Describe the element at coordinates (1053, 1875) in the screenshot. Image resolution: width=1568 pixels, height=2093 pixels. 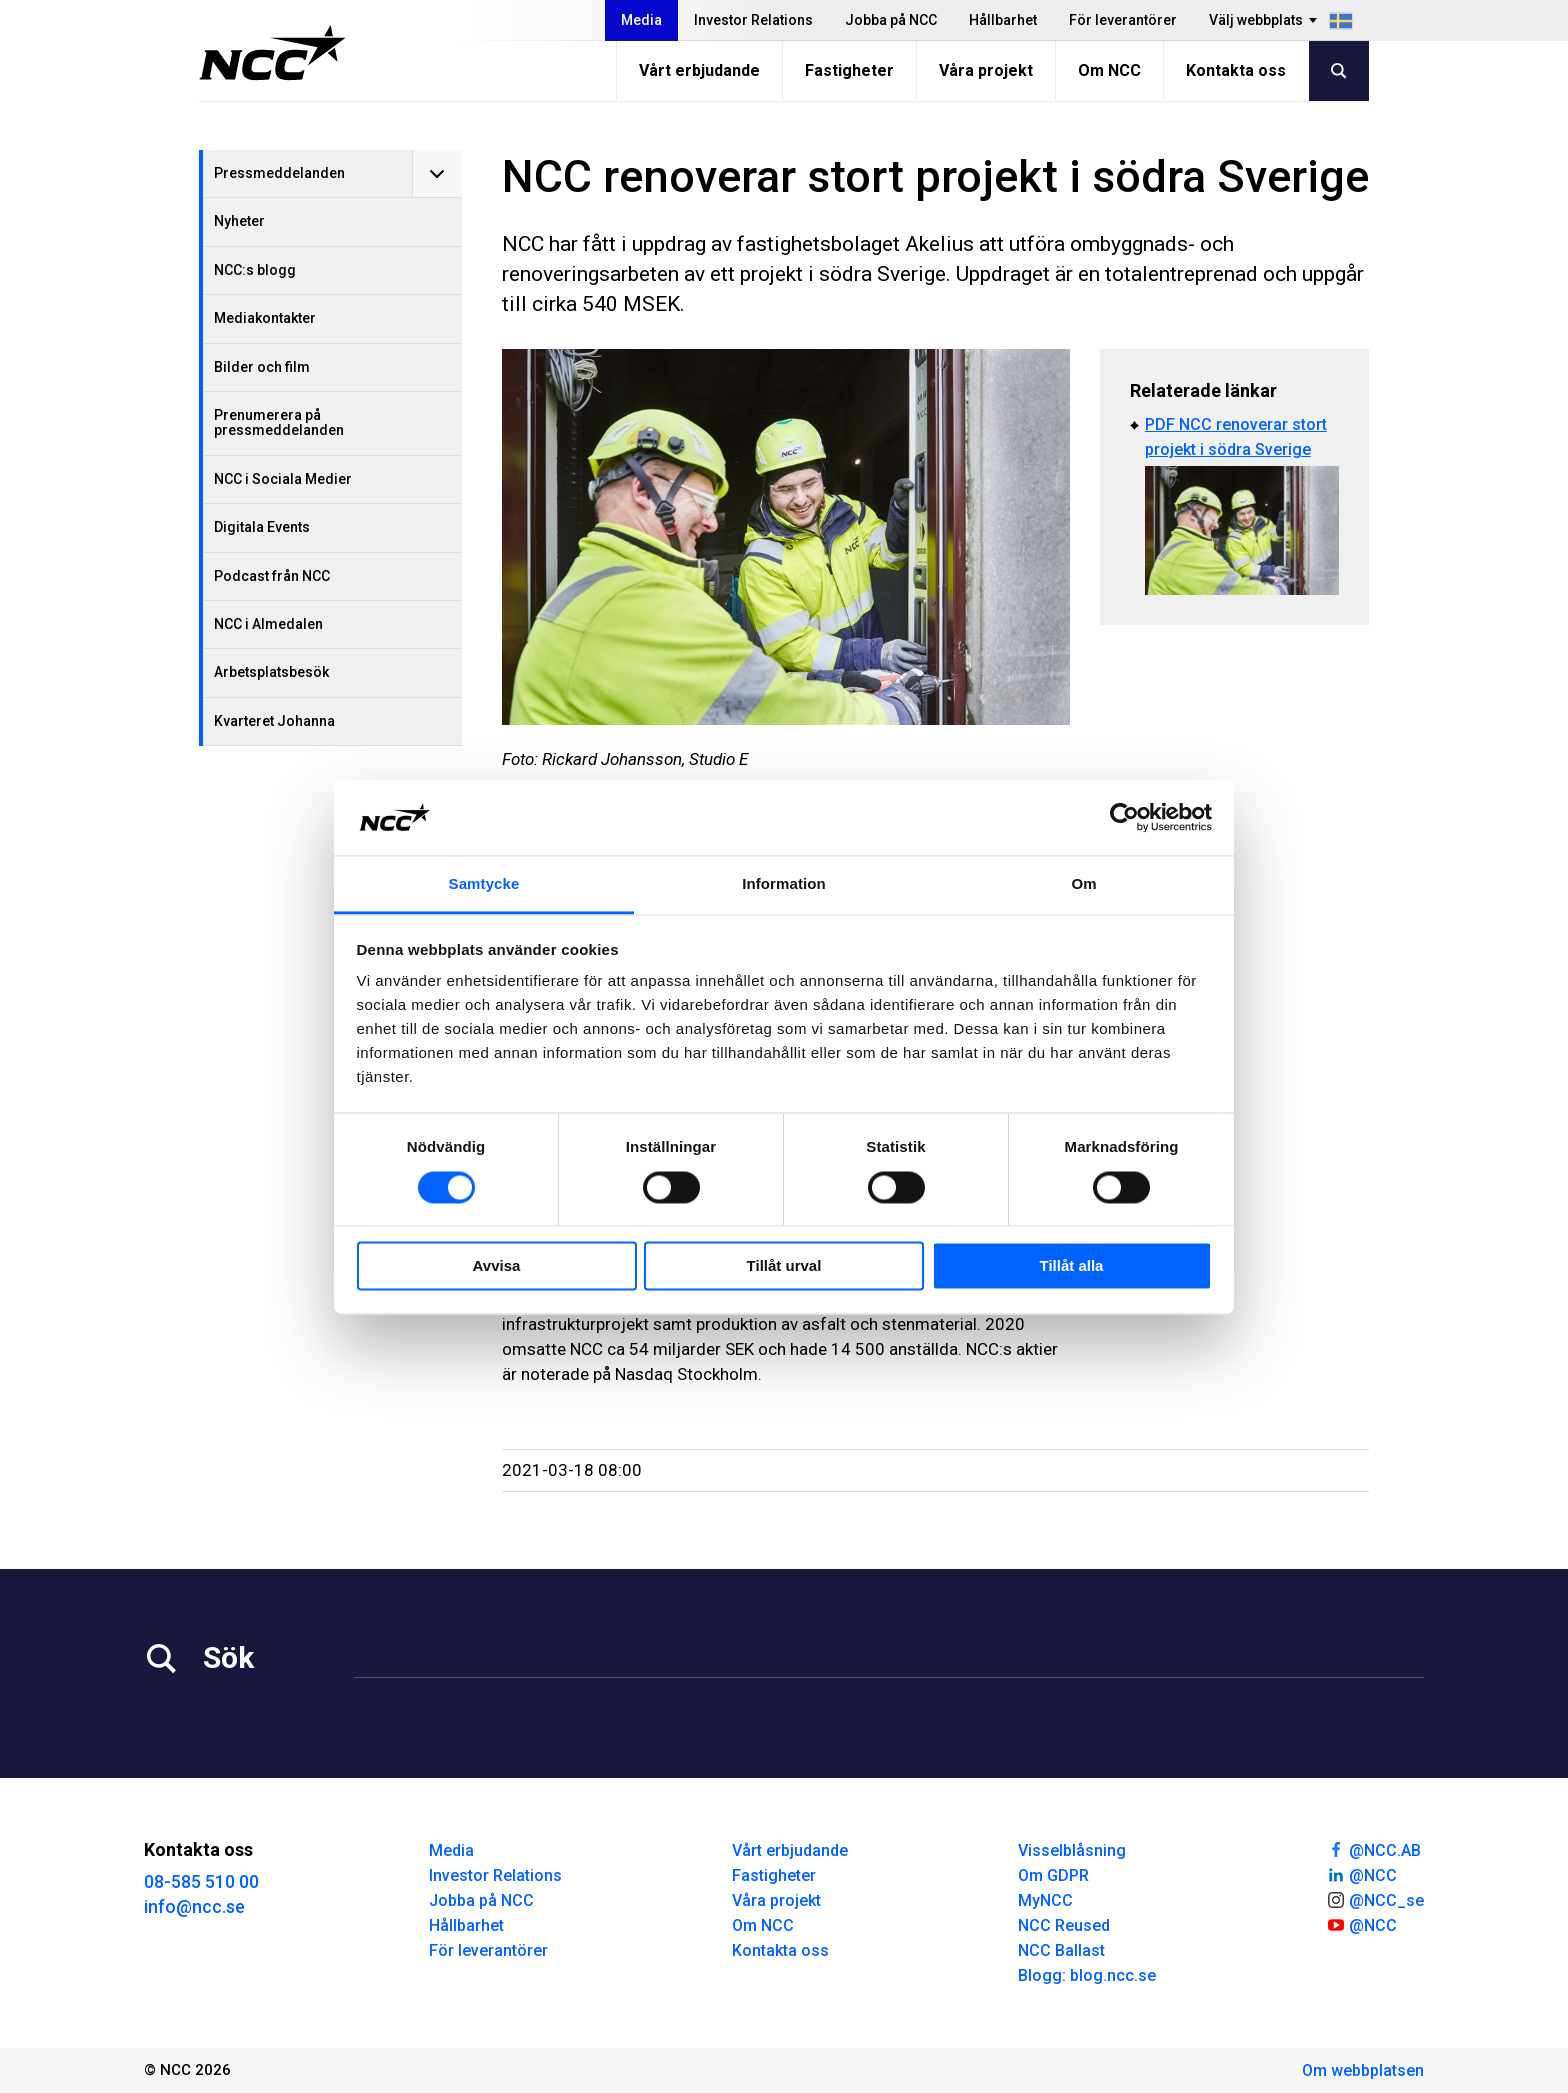
I see `Om GDPR` at that location.